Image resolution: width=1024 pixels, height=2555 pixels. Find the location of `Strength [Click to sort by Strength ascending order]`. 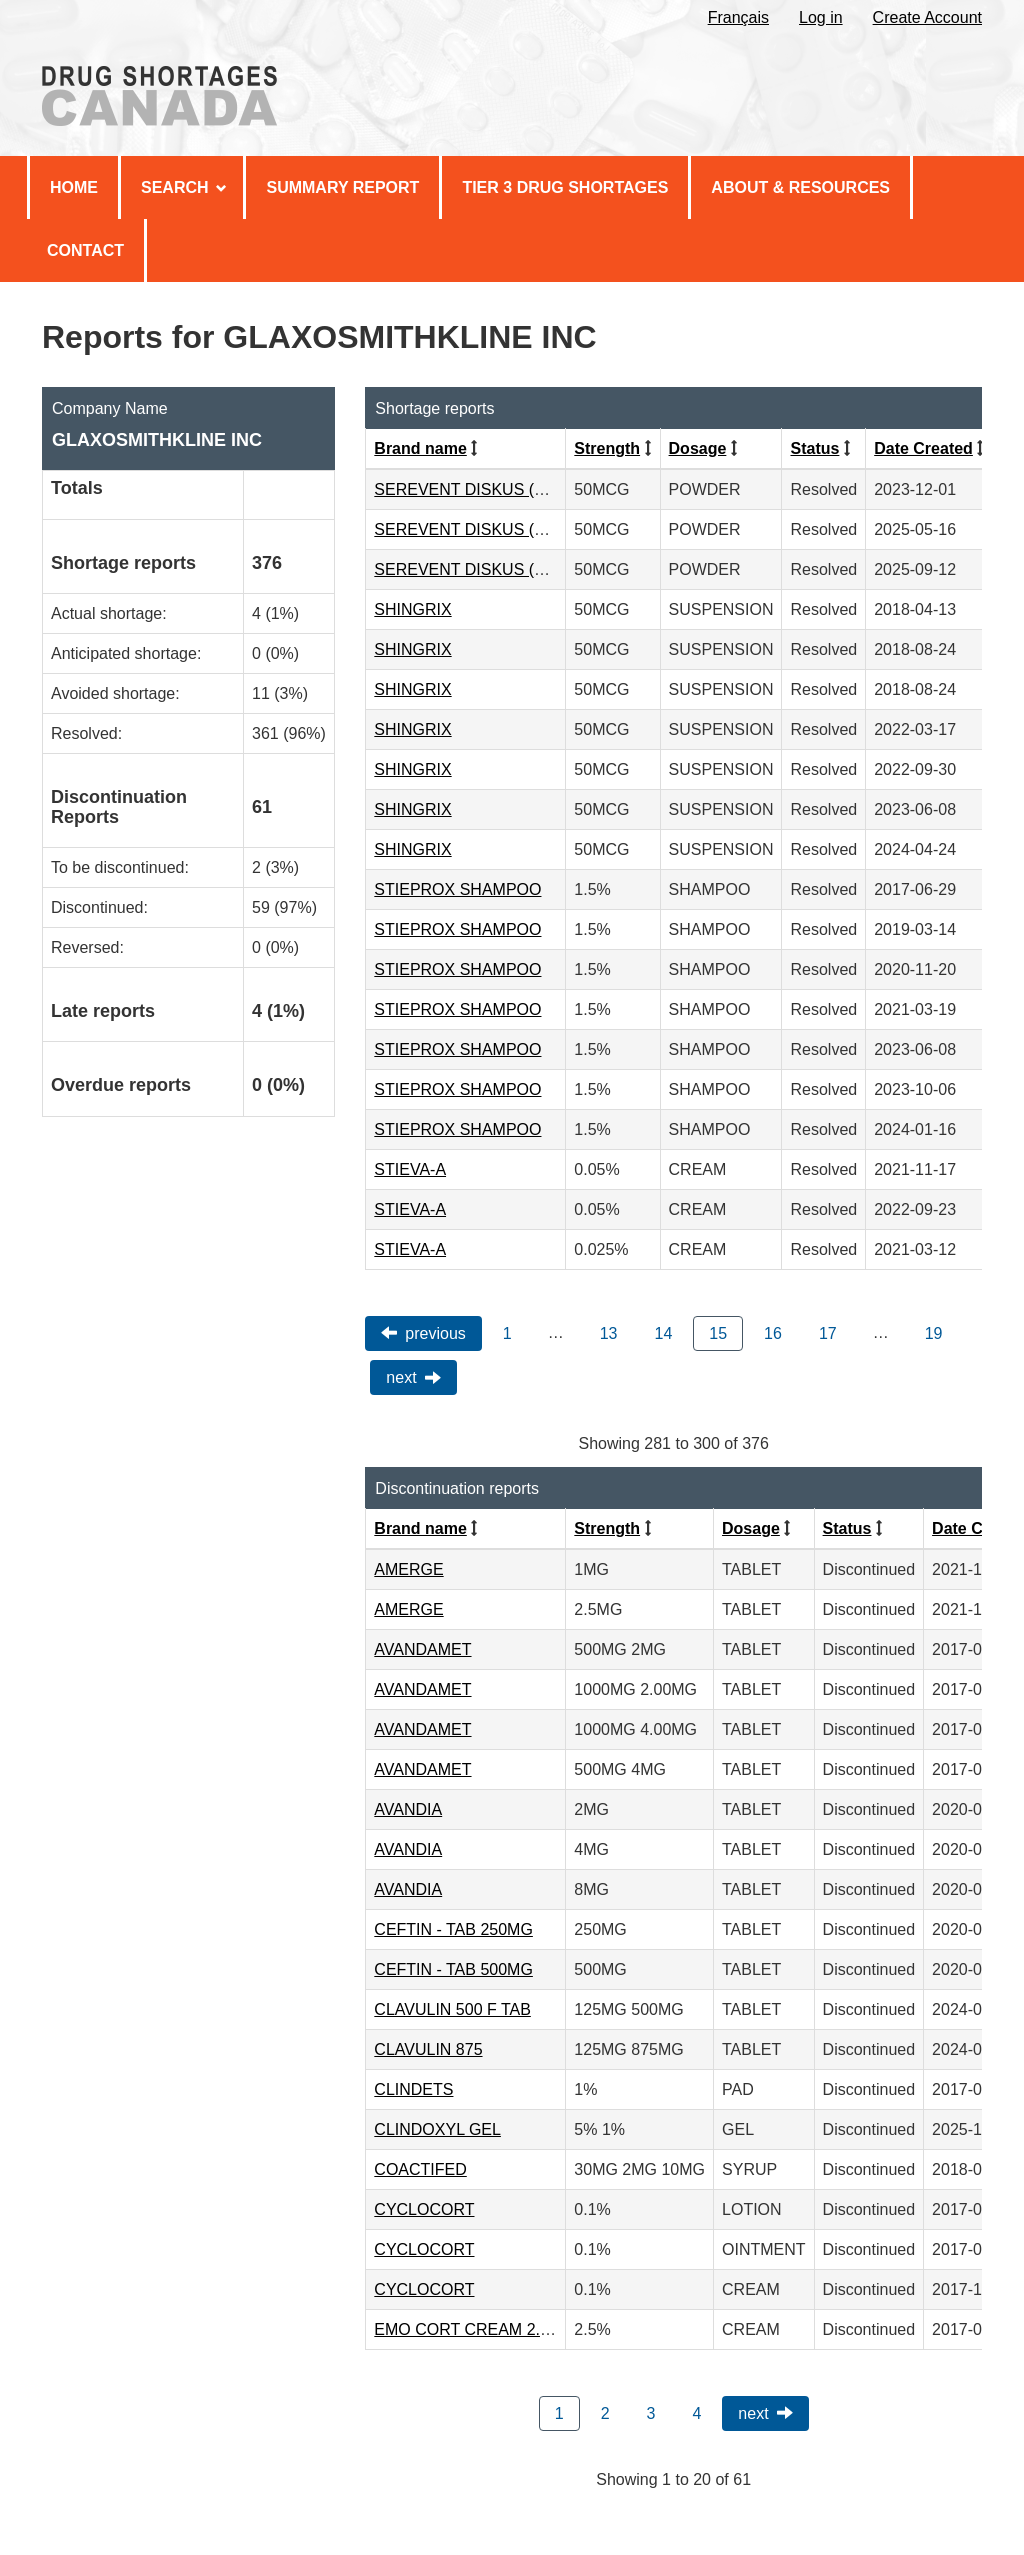

Strength [Click to sort by Strength ascending order] is located at coordinates (607, 448).